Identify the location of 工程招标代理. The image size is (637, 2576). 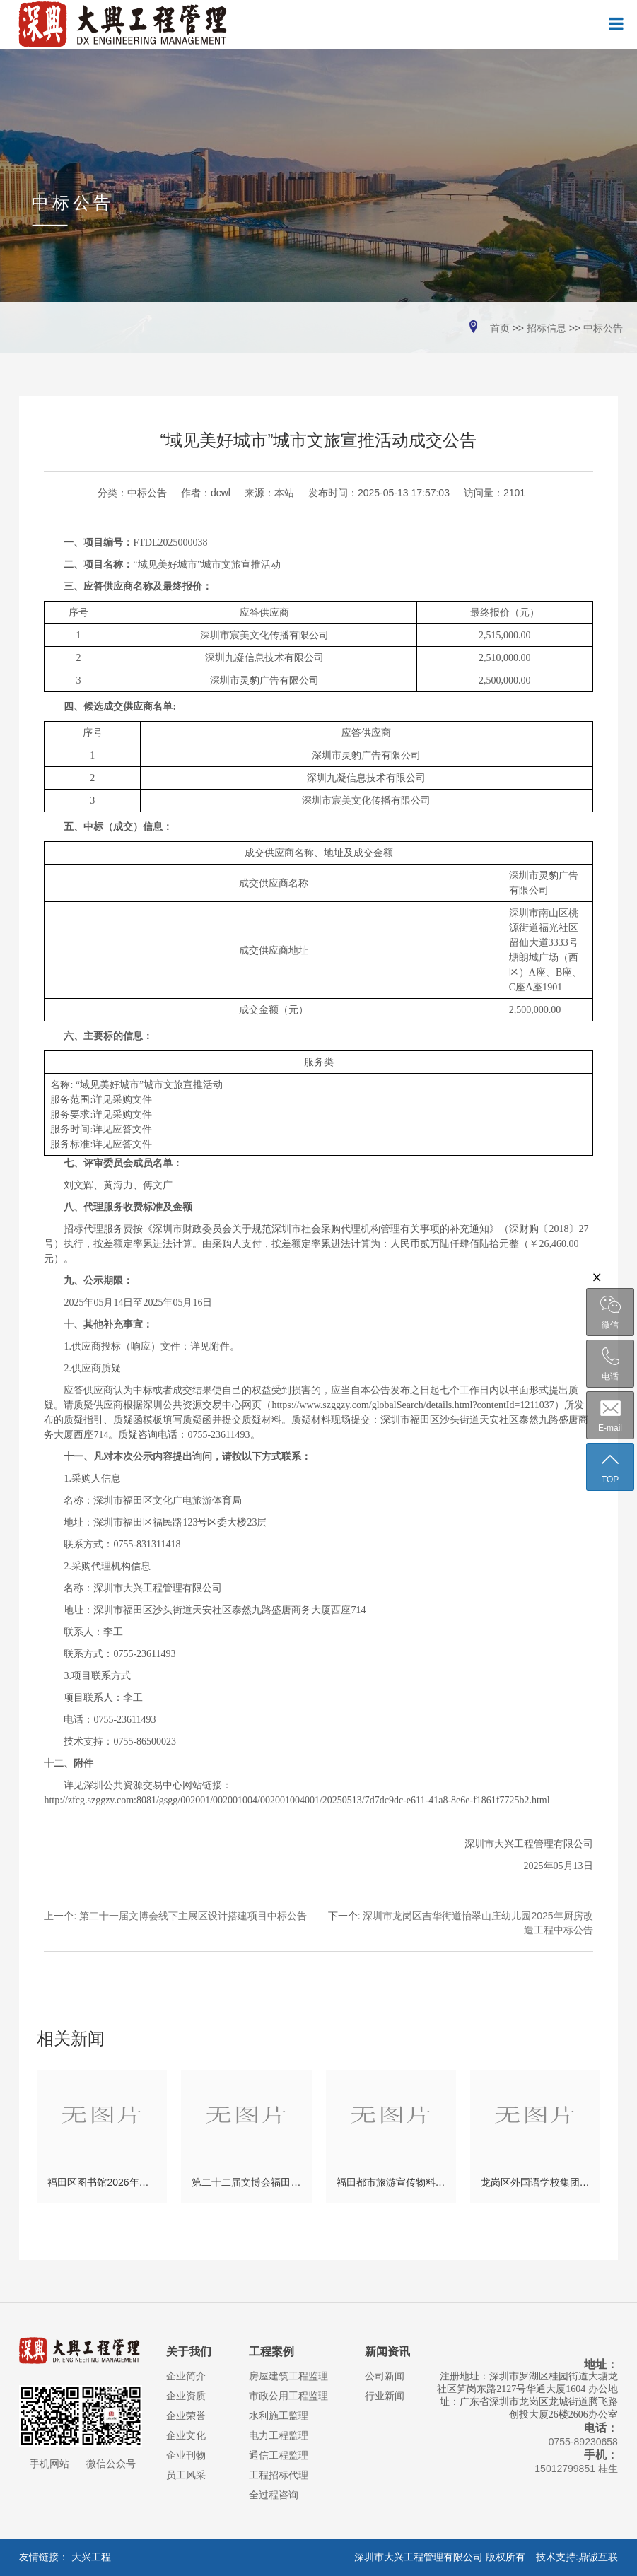
(278, 2475).